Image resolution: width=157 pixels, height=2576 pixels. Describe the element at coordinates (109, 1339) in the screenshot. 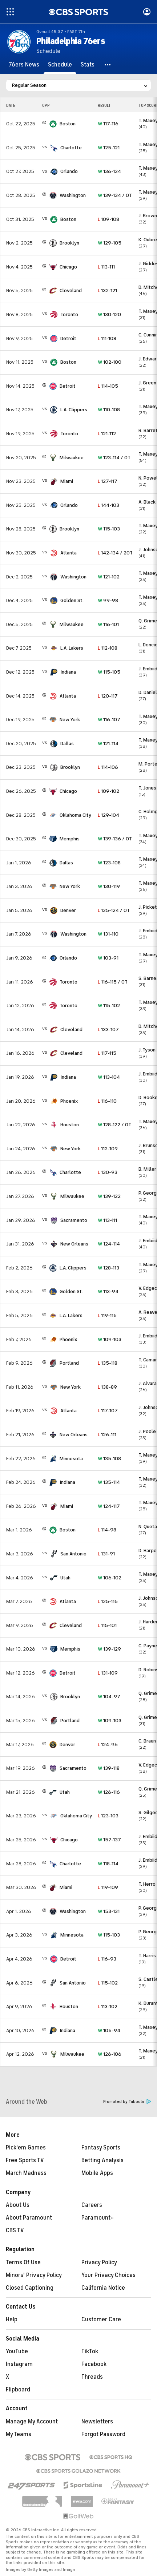

I see `109-103` at that location.